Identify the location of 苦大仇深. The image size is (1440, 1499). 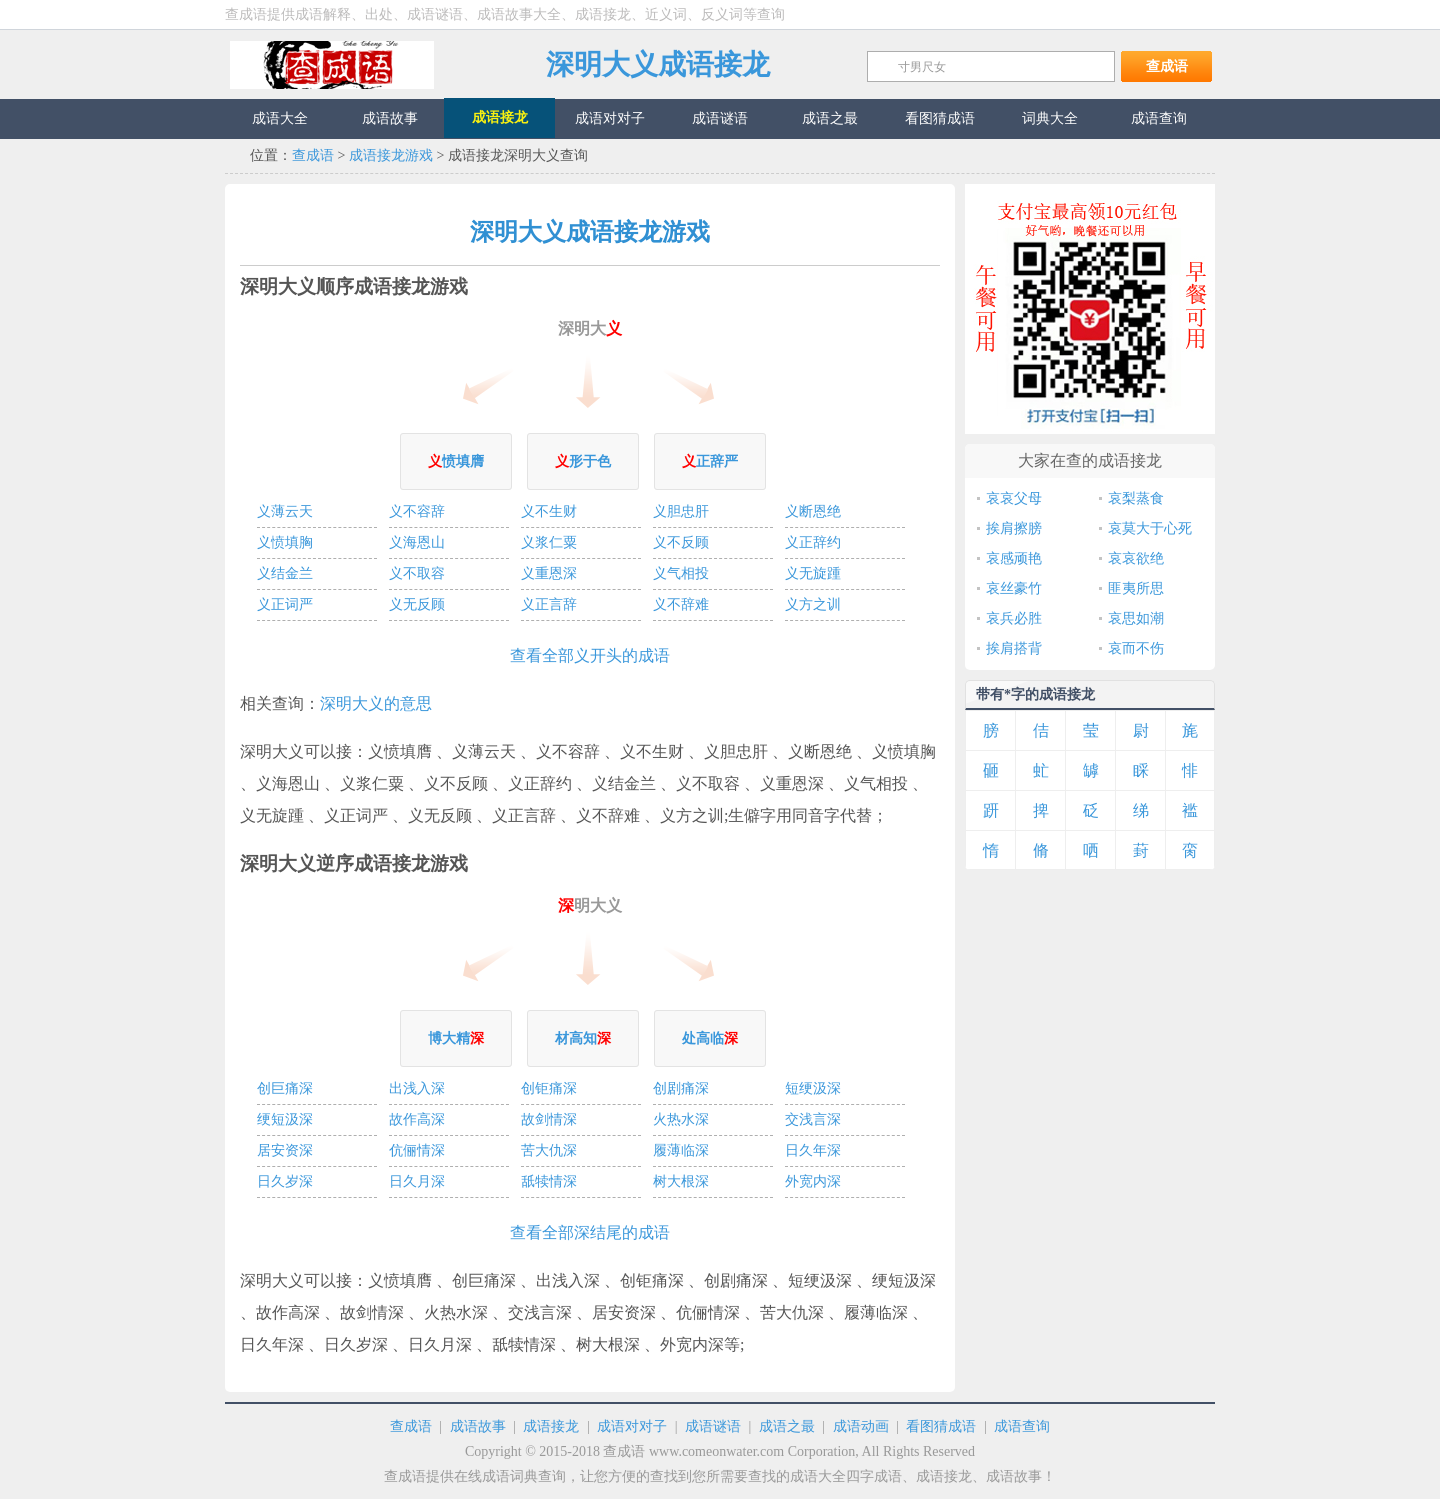
(549, 1150).